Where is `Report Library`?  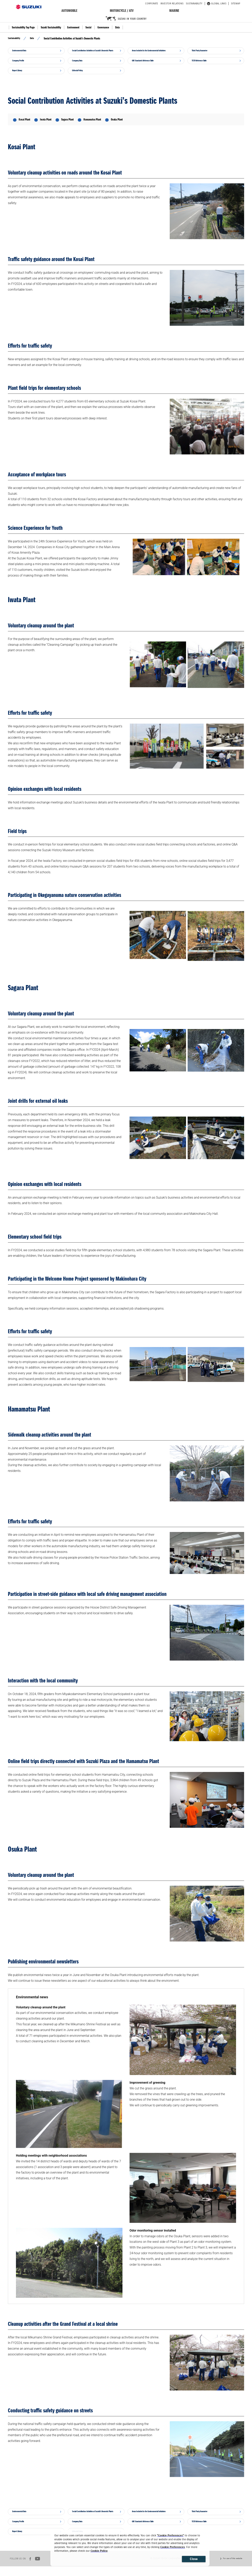 Report Library is located at coordinates (20, 75).